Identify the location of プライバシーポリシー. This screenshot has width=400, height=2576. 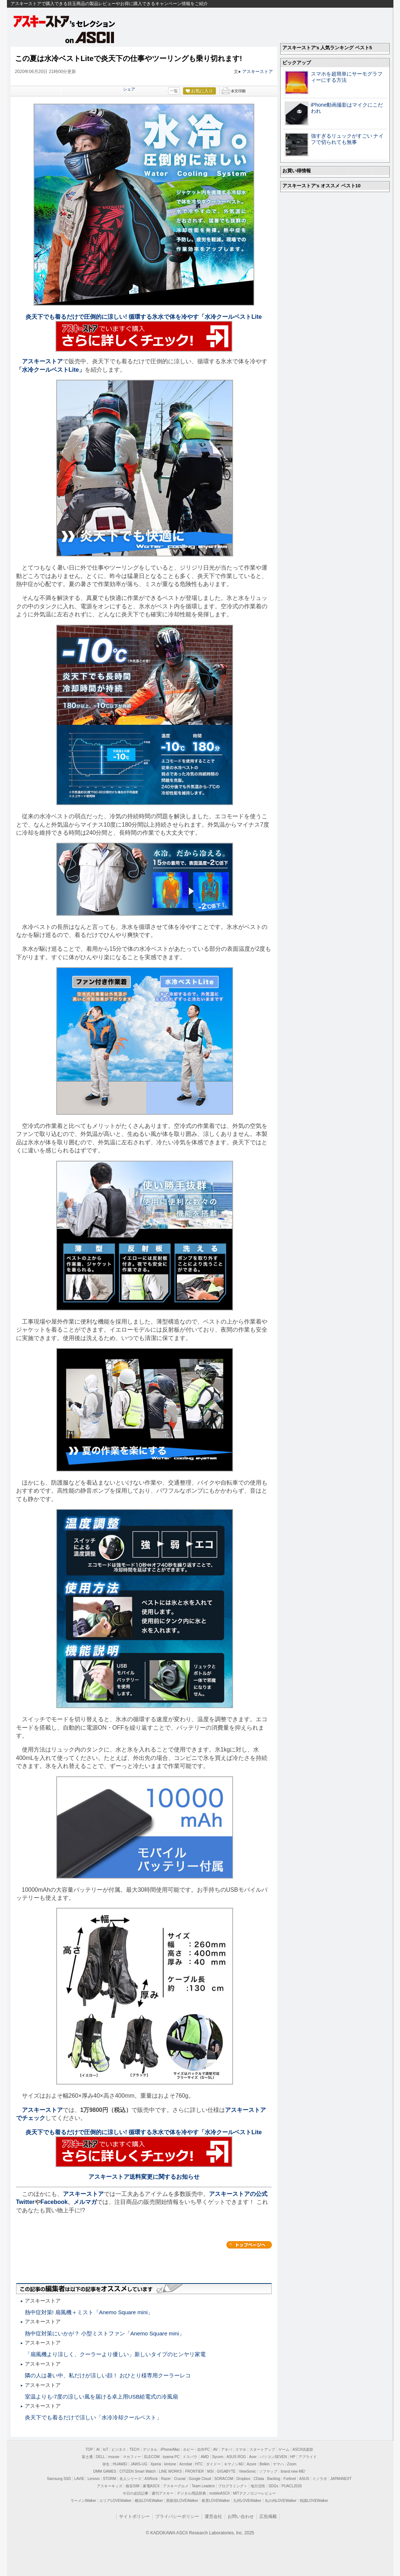
(177, 2516).